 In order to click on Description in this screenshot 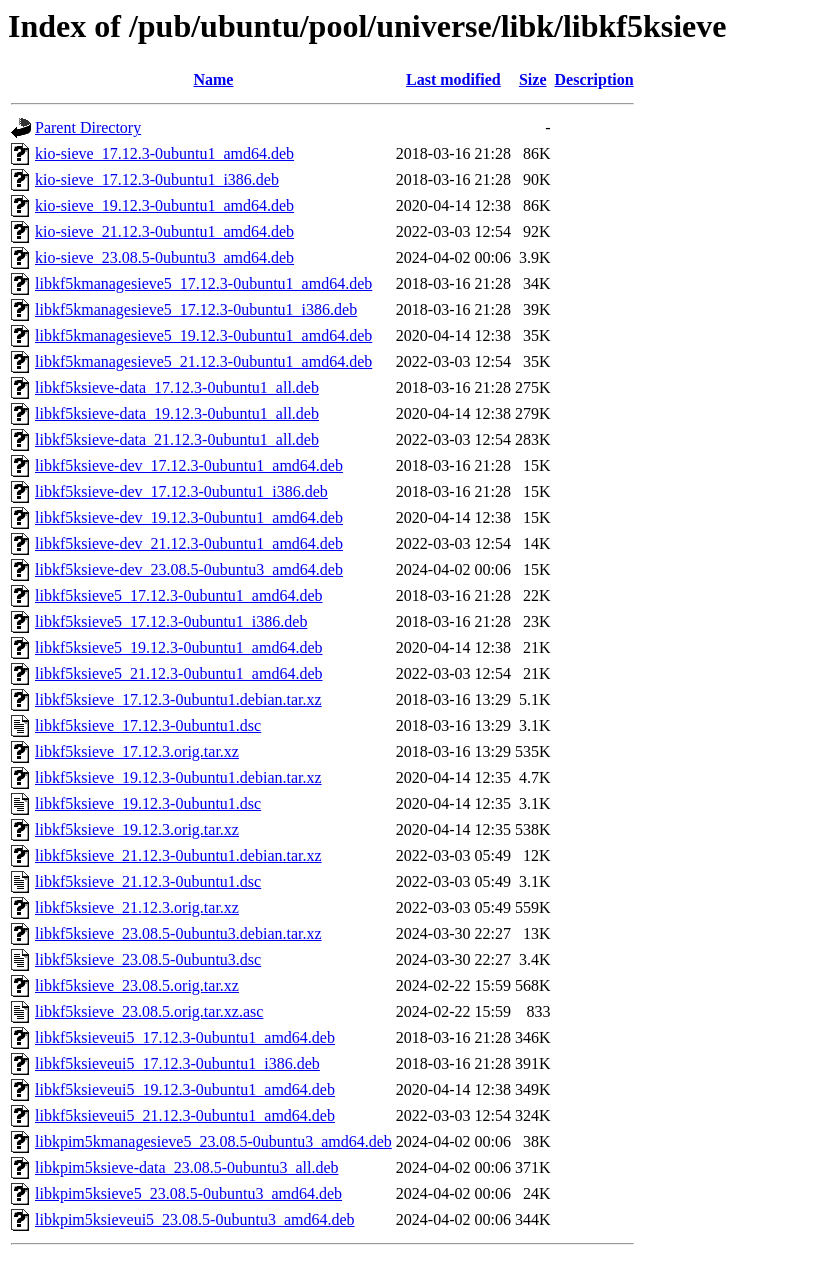, I will do `click(594, 79)`.